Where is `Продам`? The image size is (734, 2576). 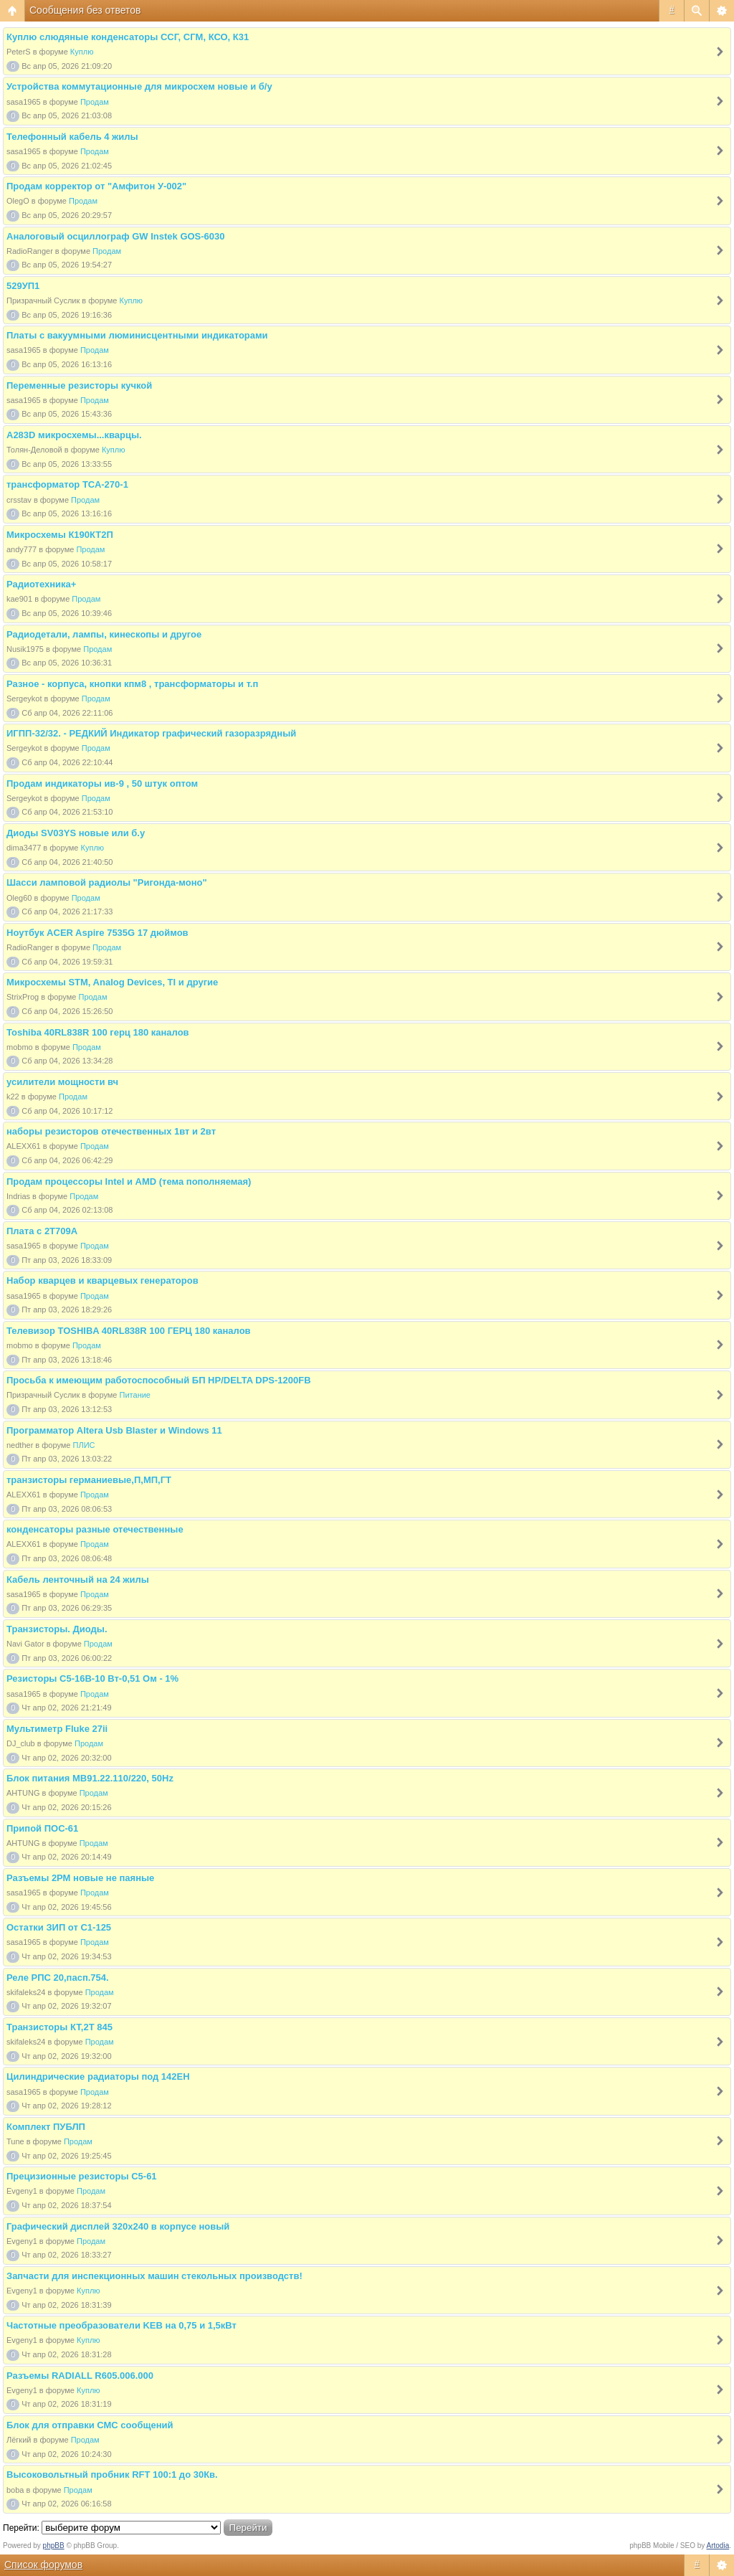 Продам is located at coordinates (94, 102).